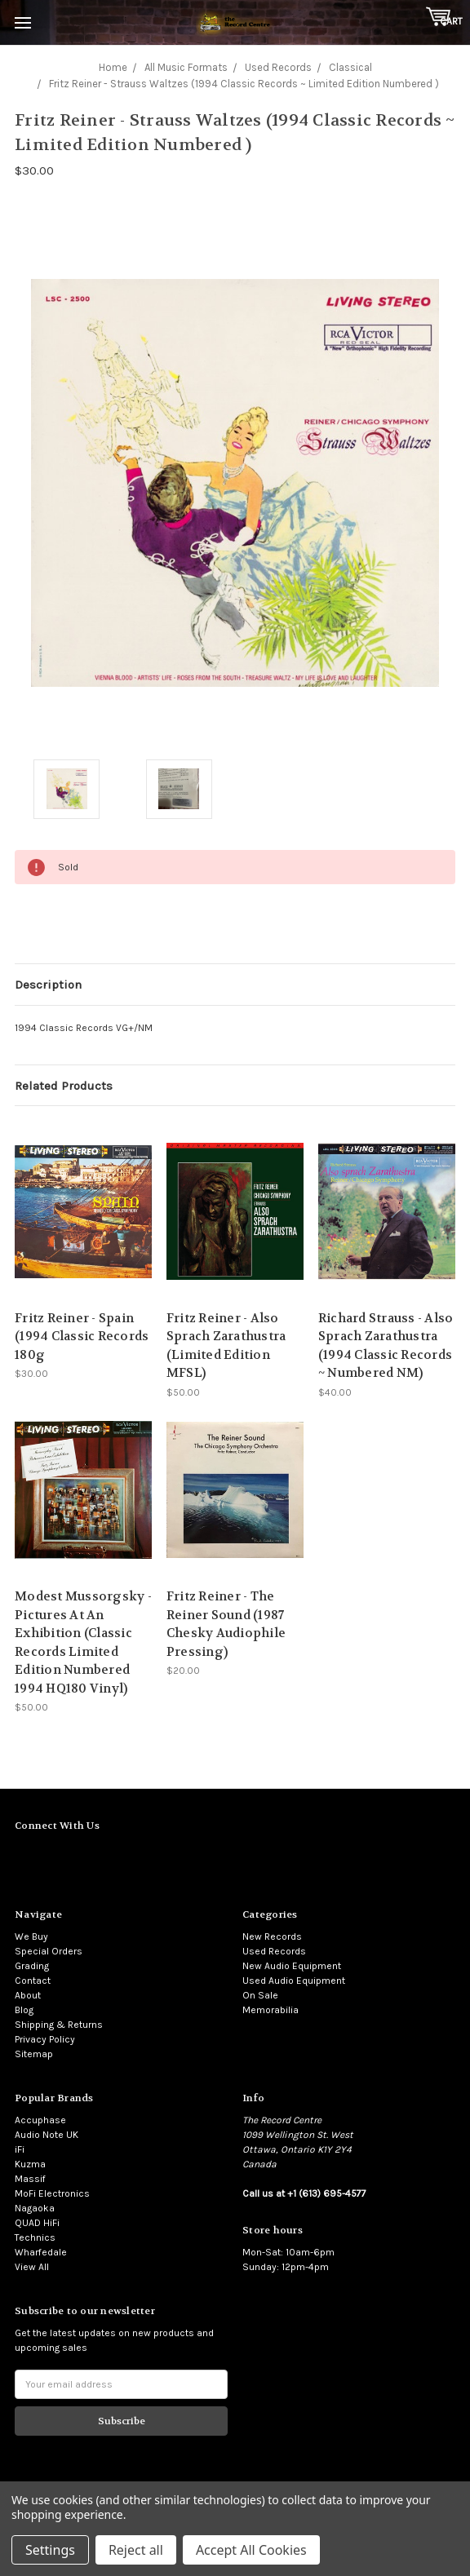 The height and width of the screenshot is (2576, 470). What do you see at coordinates (136, 2550) in the screenshot?
I see `Reject all` at bounding box center [136, 2550].